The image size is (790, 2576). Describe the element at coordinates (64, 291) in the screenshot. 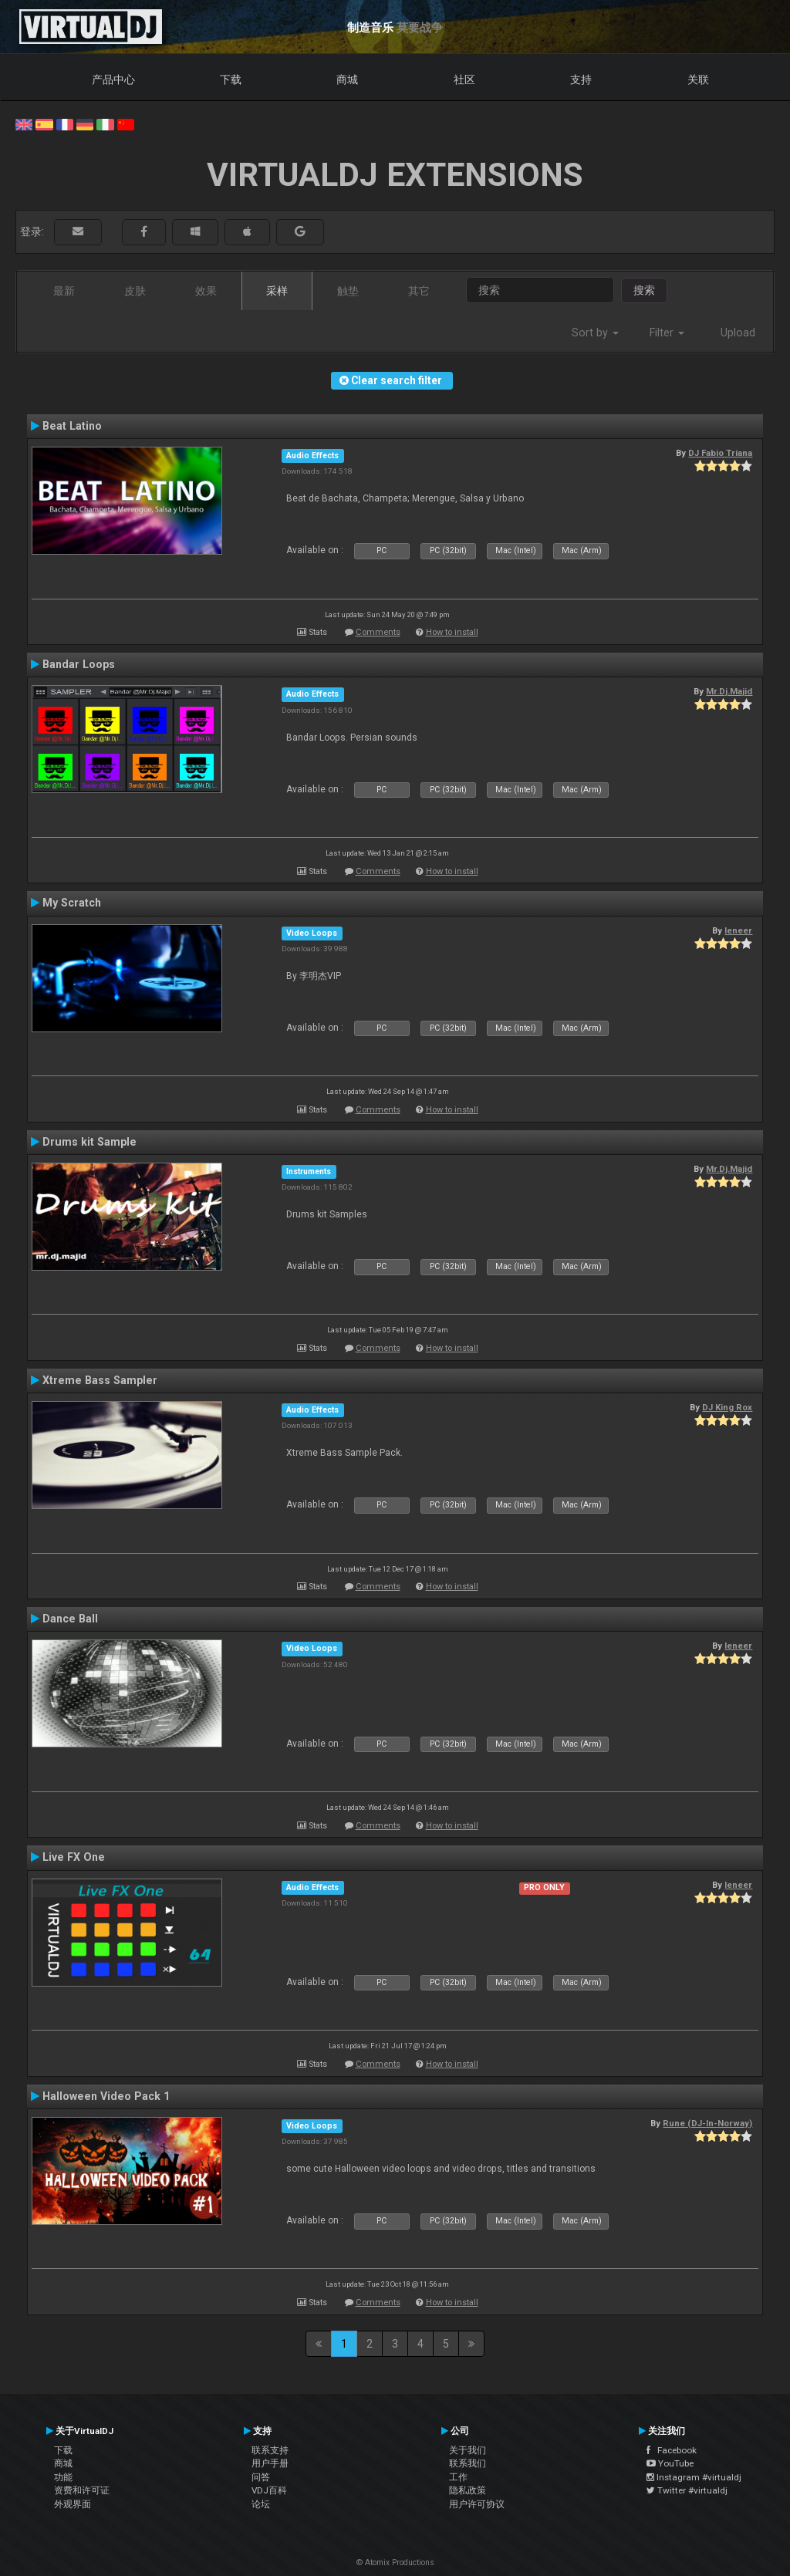

I see `最新` at that location.